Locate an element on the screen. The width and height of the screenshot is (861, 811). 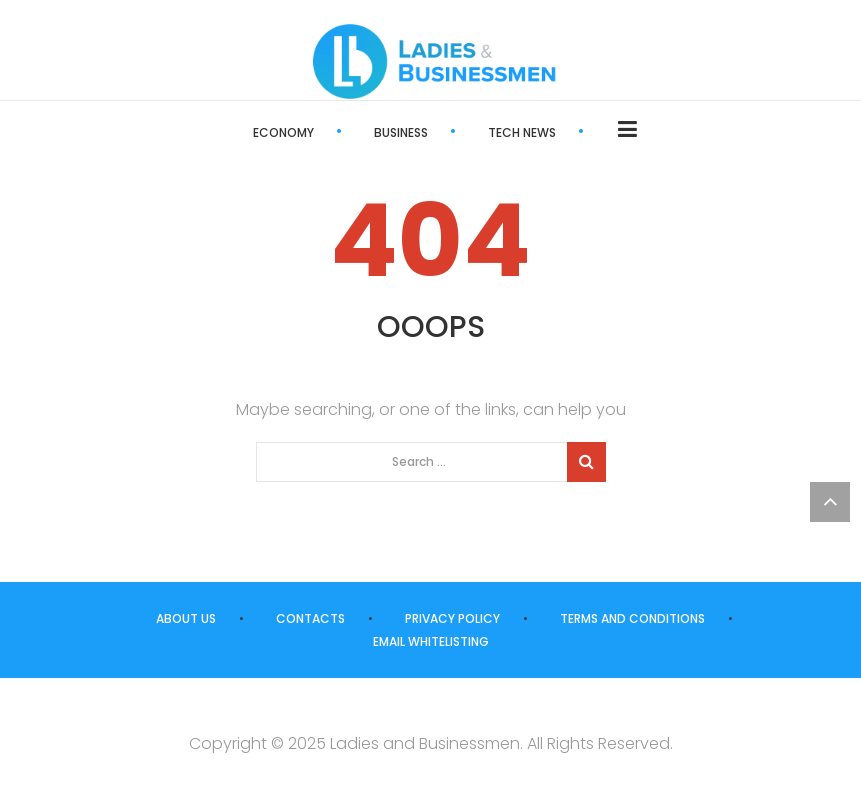
Privacy Policy is located at coordinates (452, 618).